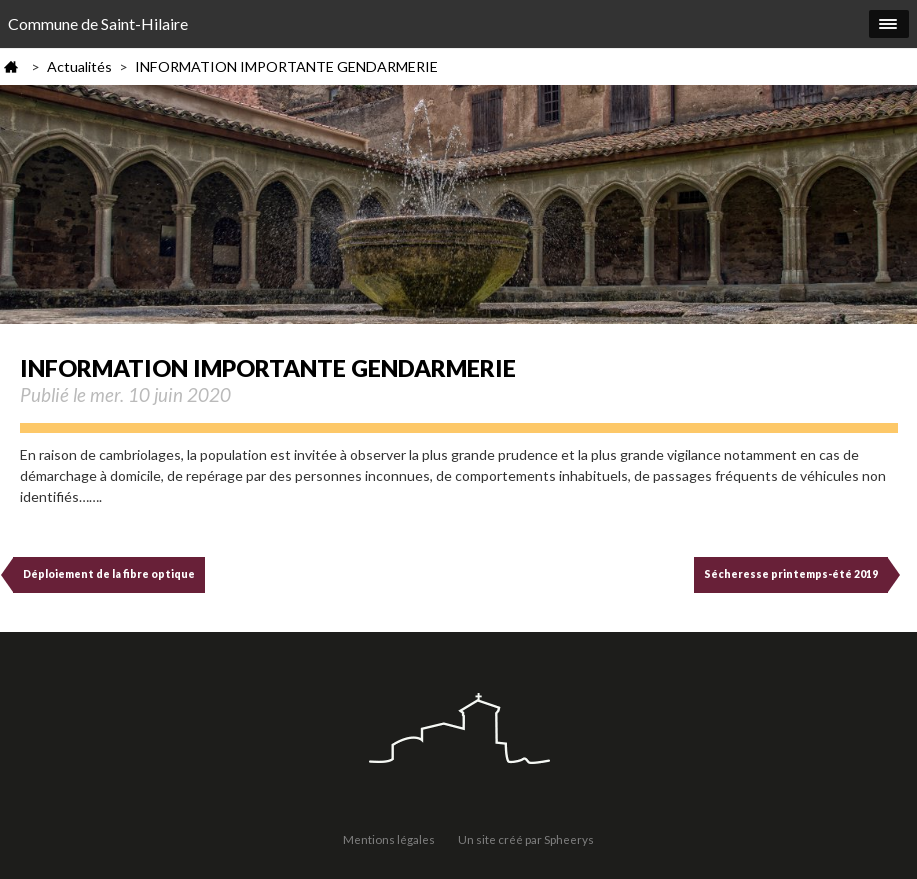 The height and width of the screenshot is (879, 917). Describe the element at coordinates (109, 574) in the screenshot. I see `Déploiement de la fibre optique` at that location.